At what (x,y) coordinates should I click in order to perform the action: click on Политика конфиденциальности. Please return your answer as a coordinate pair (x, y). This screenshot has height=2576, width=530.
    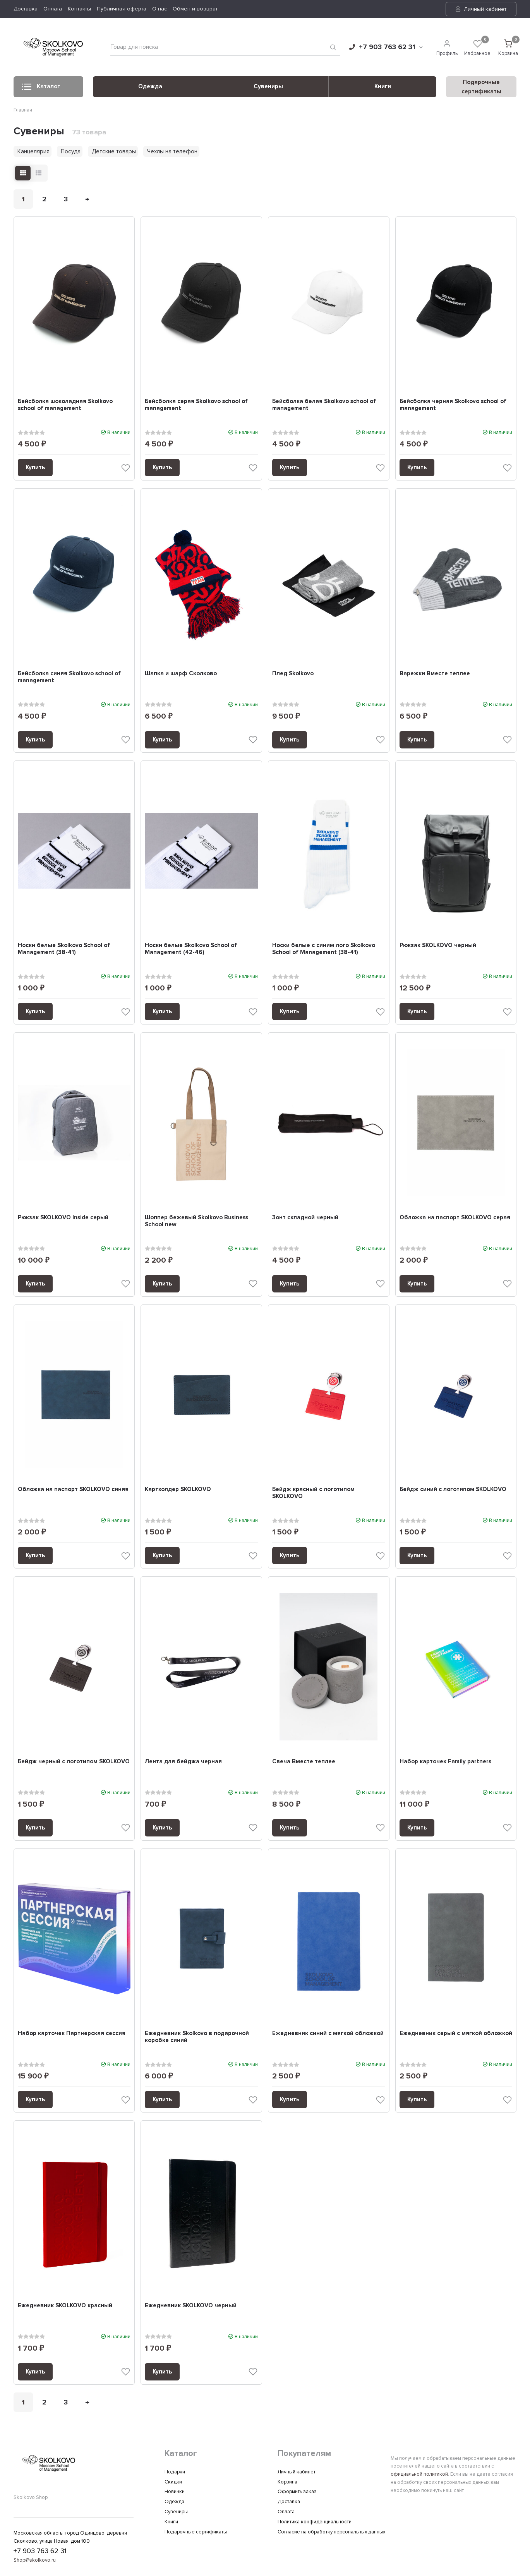
    Looking at the image, I should click on (315, 2522).